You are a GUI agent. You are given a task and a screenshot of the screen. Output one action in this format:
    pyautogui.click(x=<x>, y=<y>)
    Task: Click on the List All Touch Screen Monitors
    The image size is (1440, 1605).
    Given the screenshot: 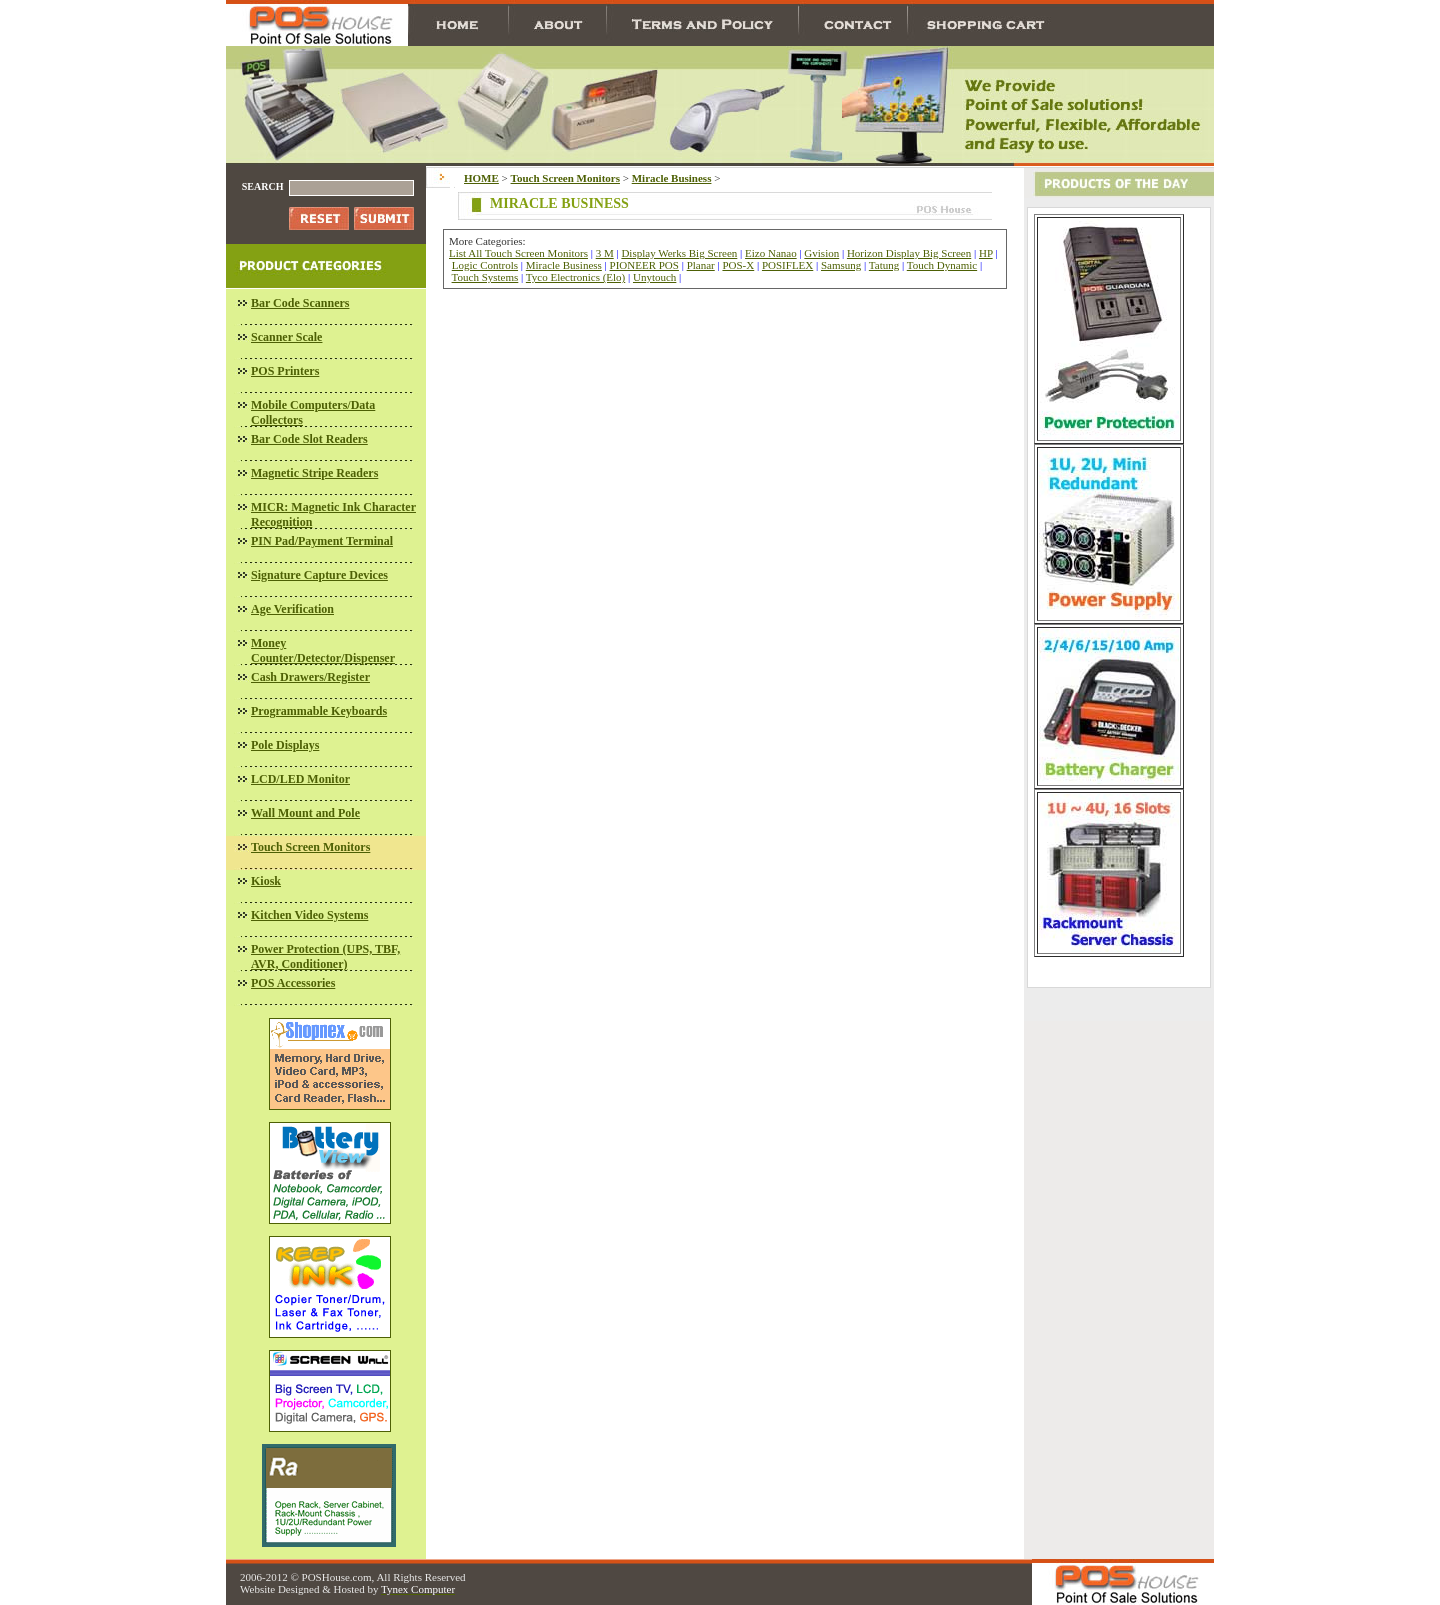 What is the action you would take?
    pyautogui.click(x=518, y=253)
    